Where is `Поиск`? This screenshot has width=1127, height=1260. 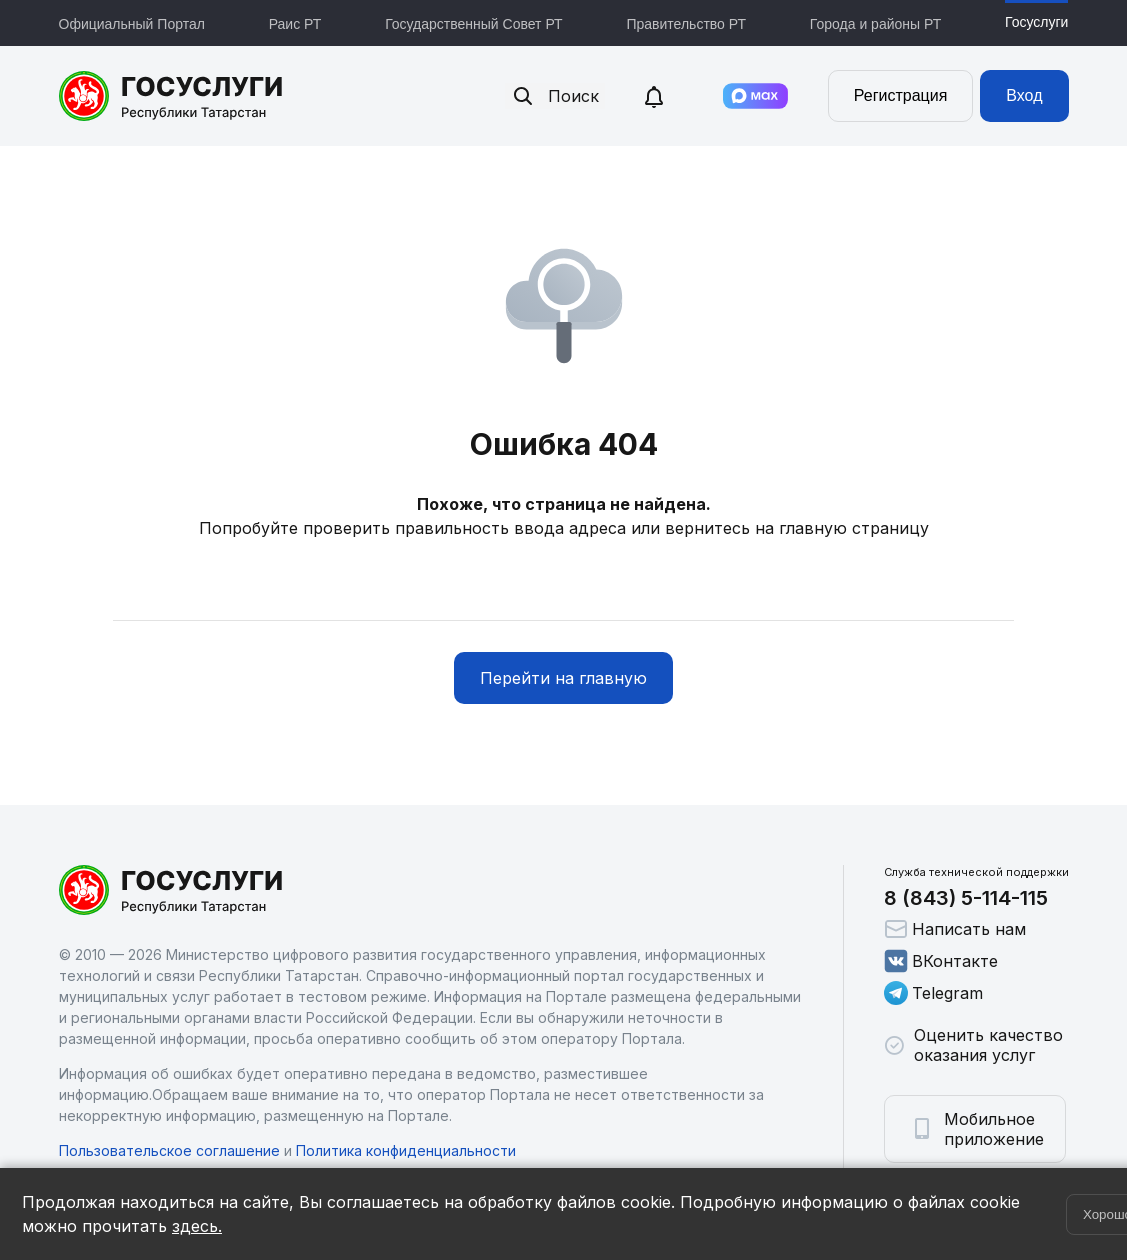 Поиск is located at coordinates (555, 96).